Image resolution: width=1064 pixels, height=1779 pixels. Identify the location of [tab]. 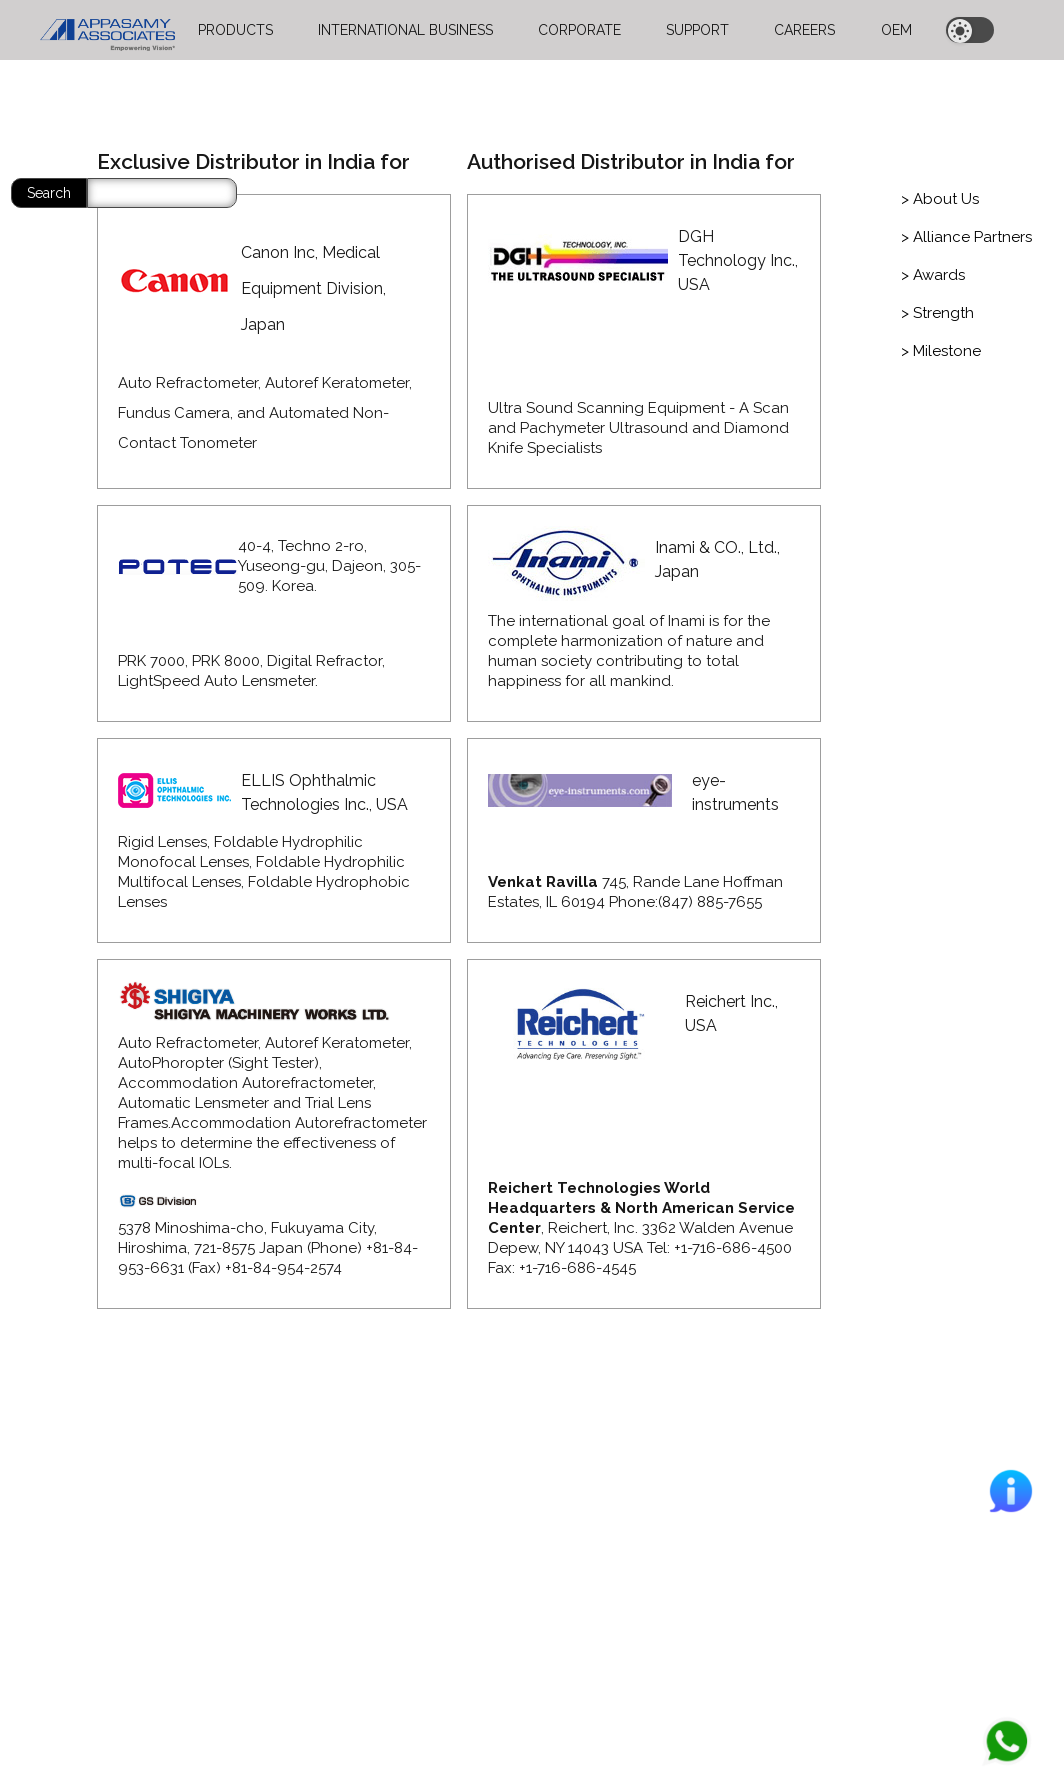
(940, 199).